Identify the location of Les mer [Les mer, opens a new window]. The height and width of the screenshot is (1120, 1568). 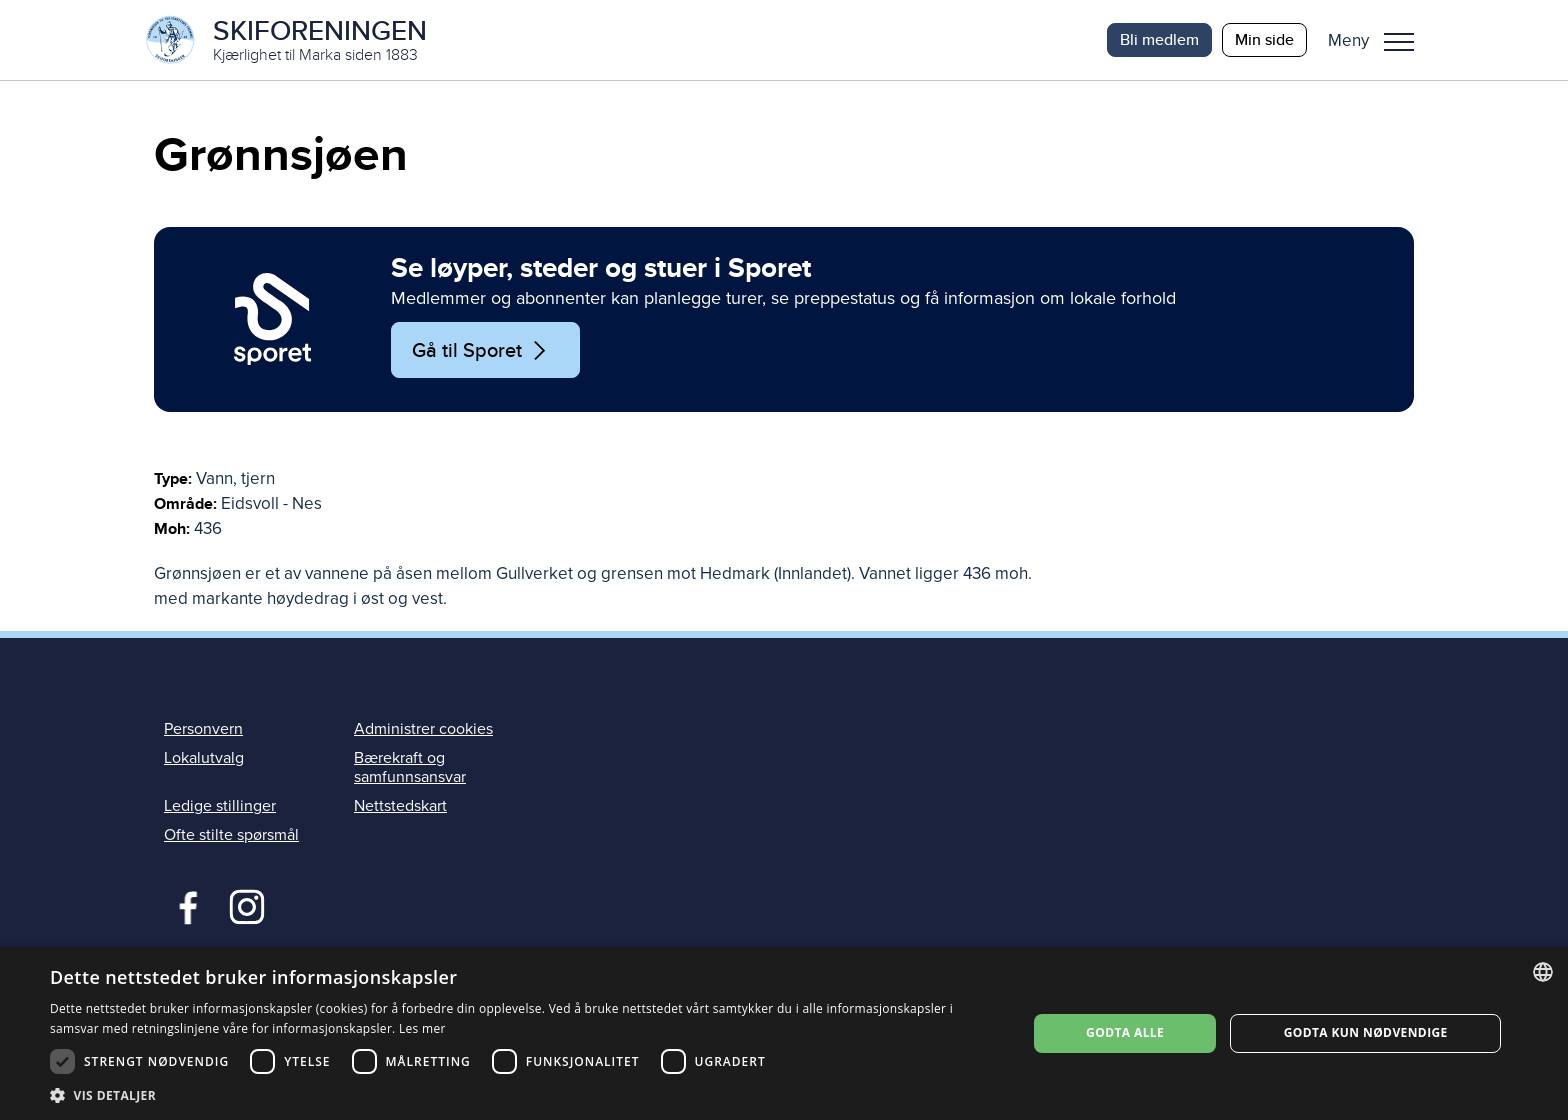
(422, 1028).